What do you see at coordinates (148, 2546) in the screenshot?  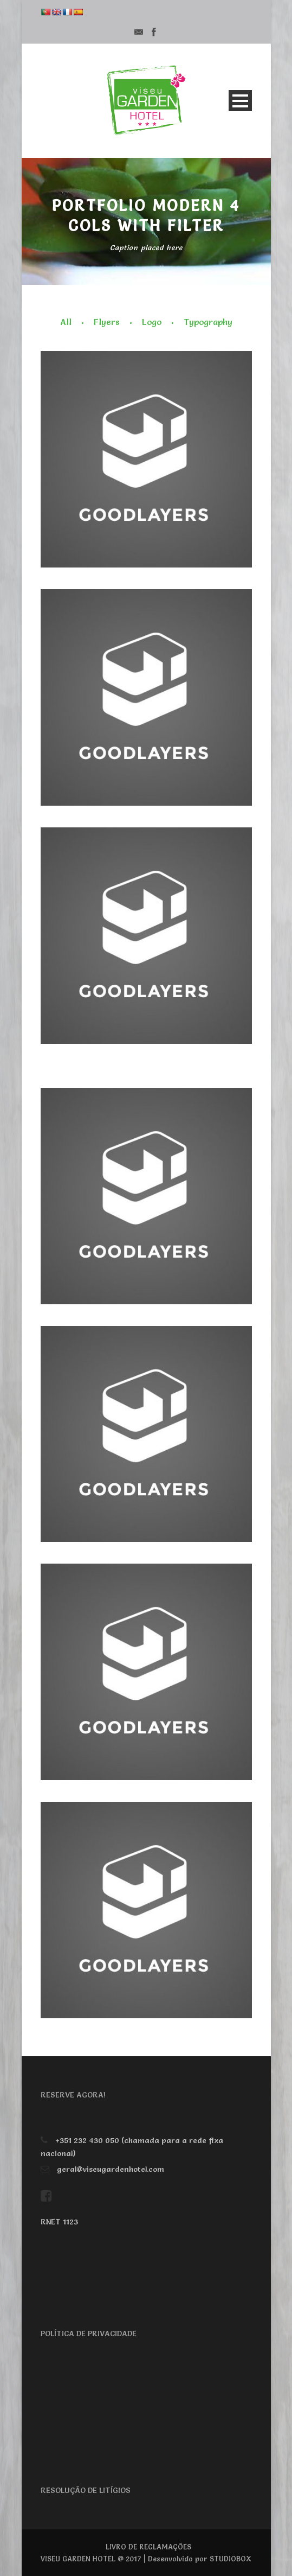 I see `LIVRO DE RECLAMAÇÕES` at bounding box center [148, 2546].